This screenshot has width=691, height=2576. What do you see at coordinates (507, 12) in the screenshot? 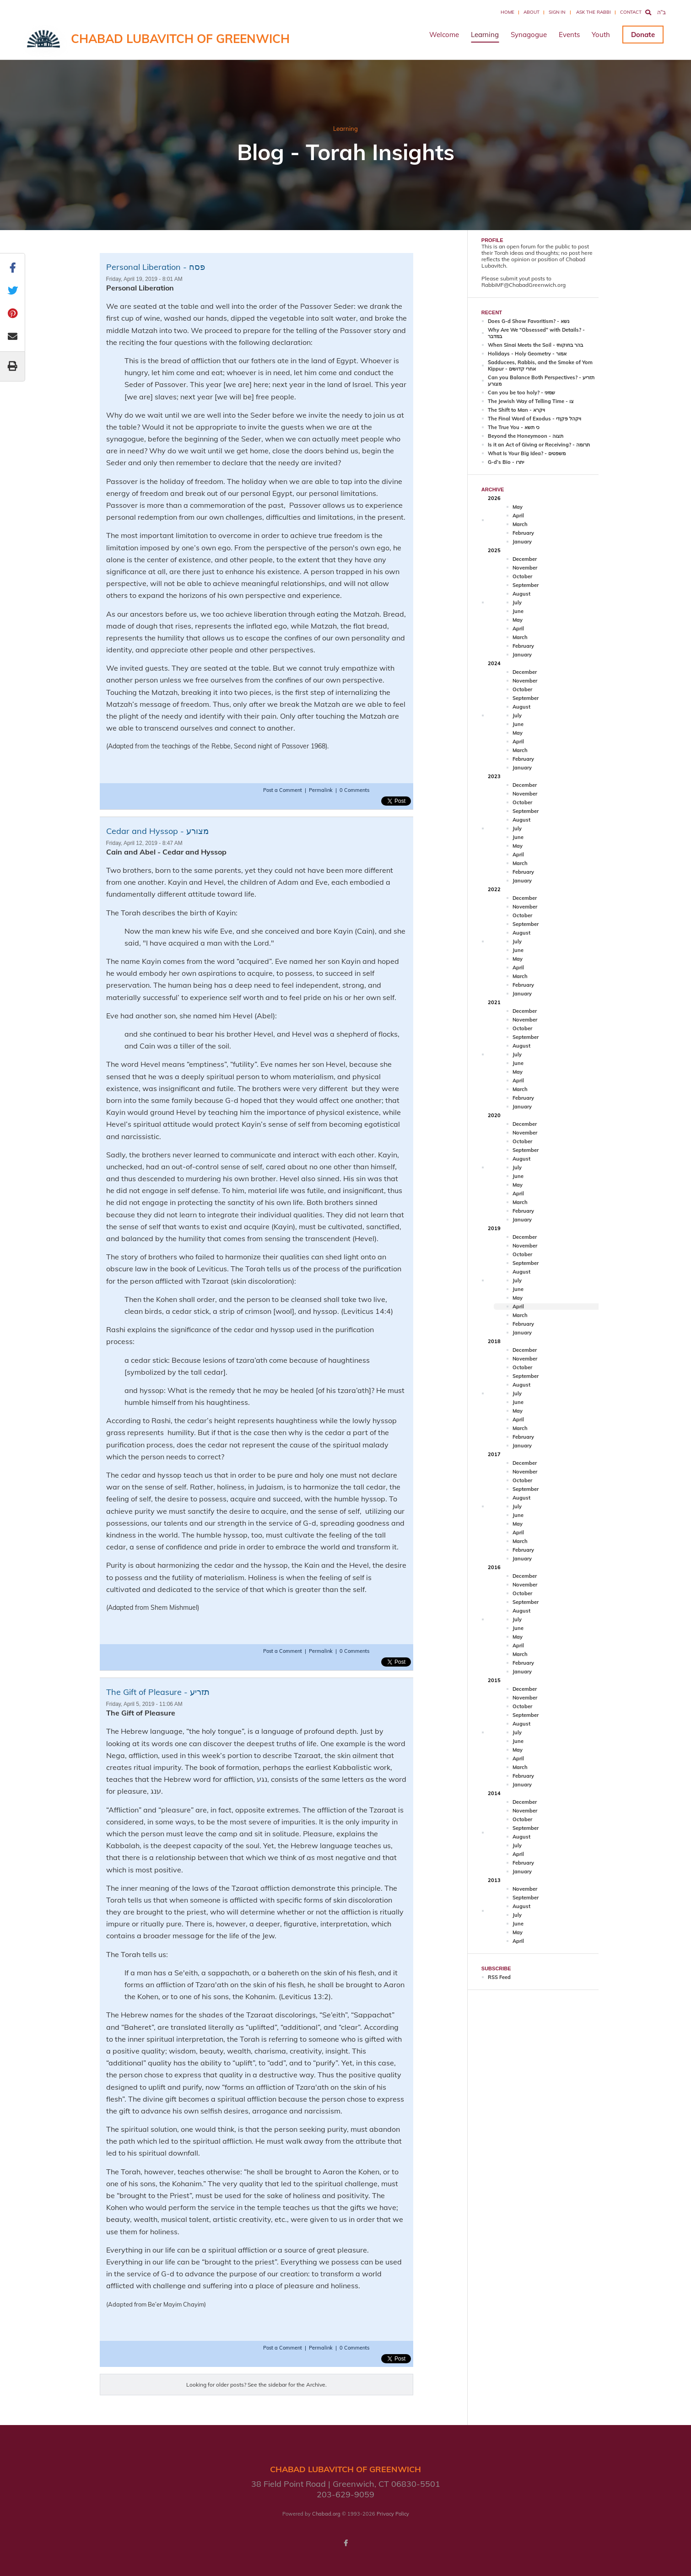
I see `Home` at bounding box center [507, 12].